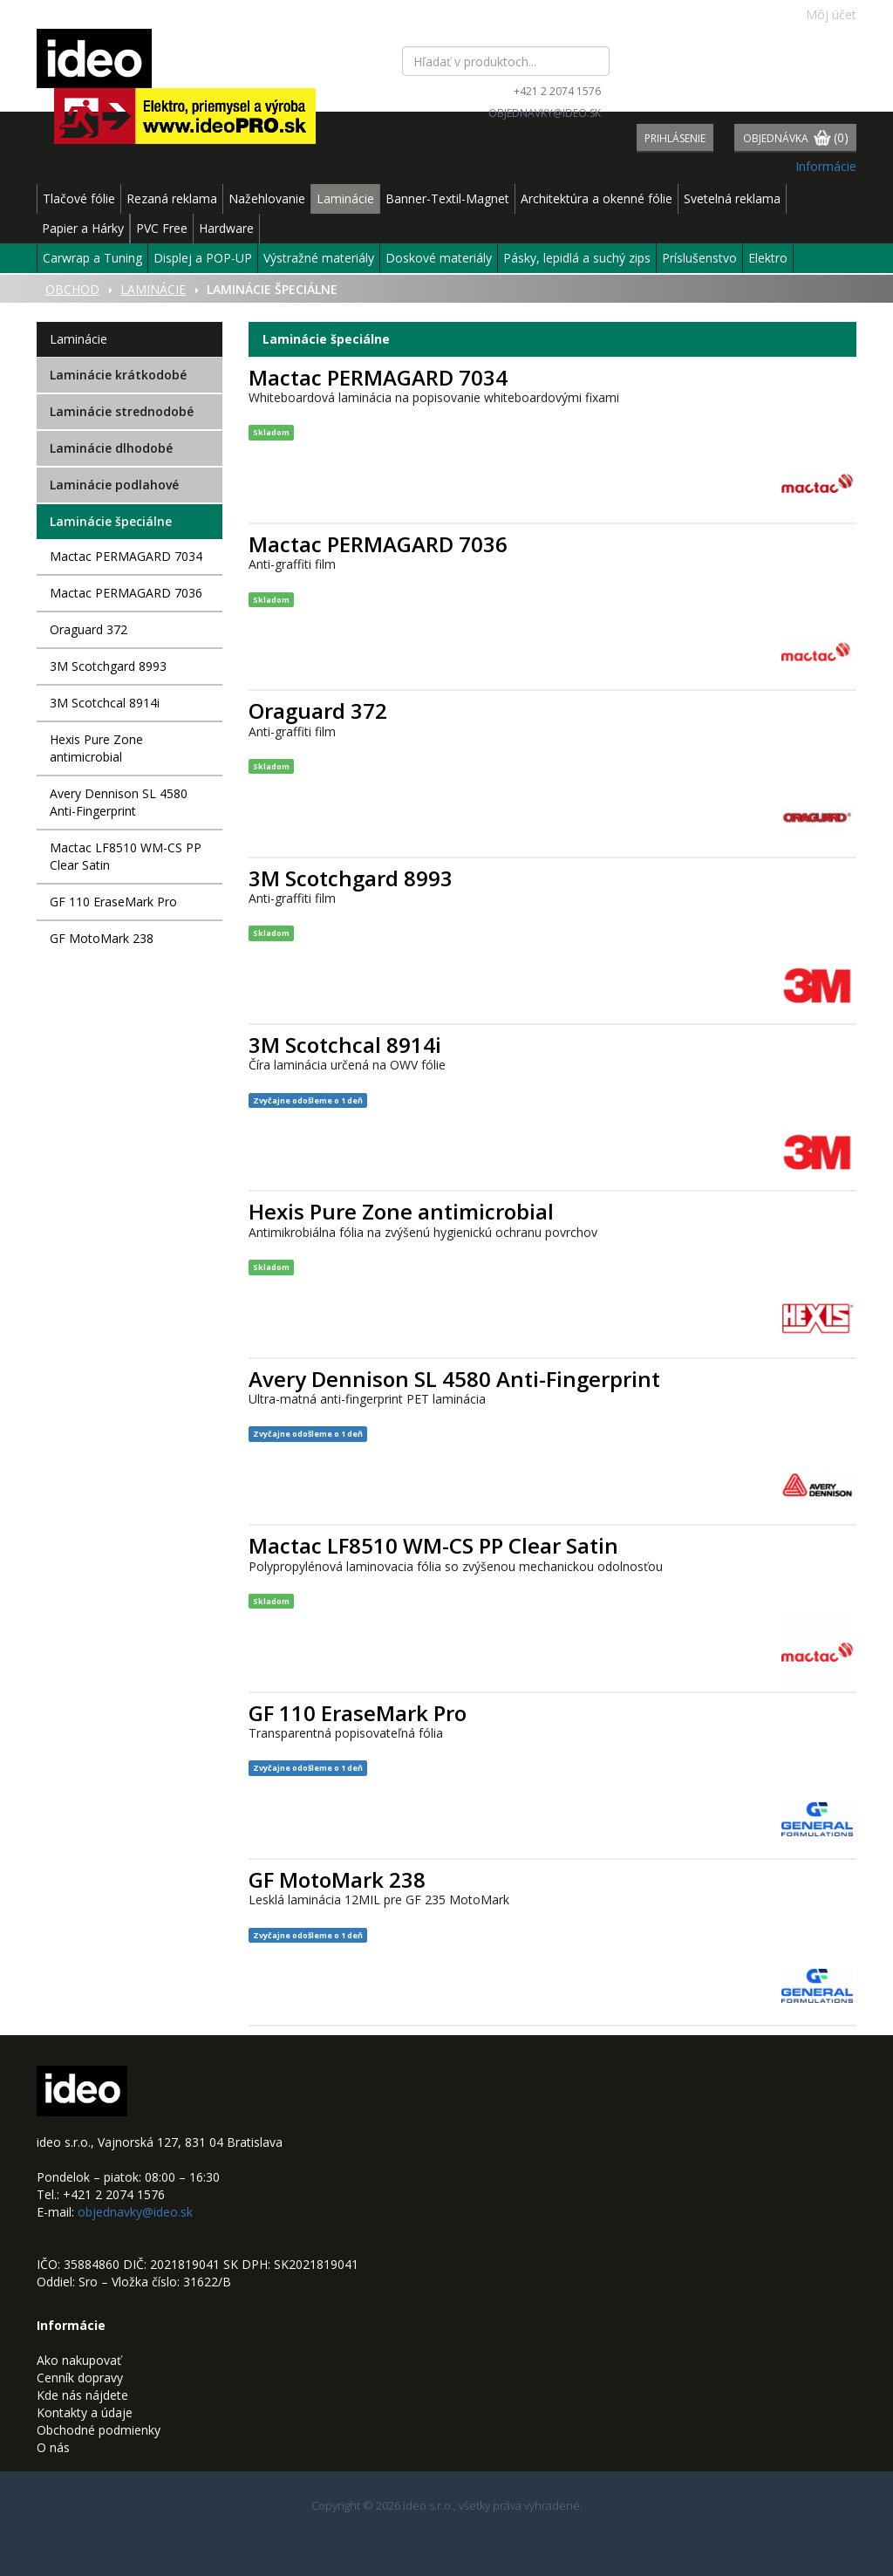  I want to click on Mactac PERMAGARD 7036, so click(126, 592).